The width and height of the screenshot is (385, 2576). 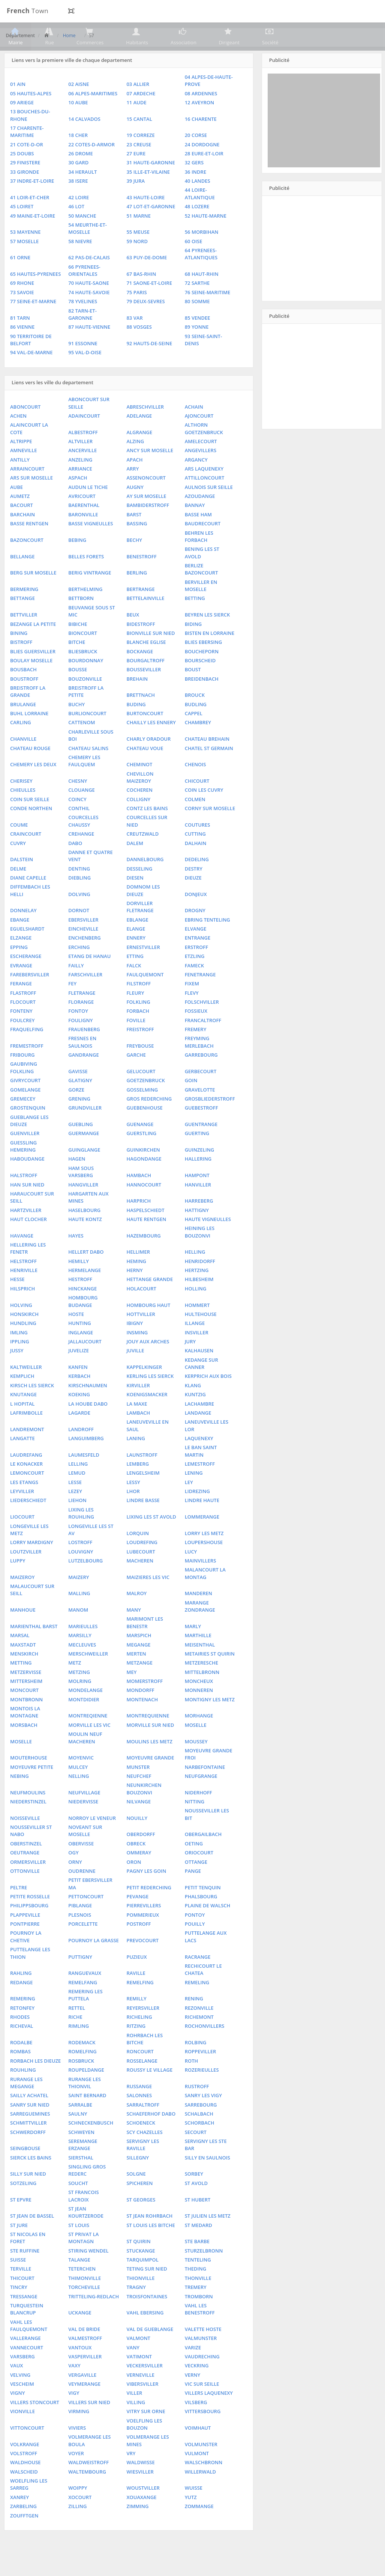 I want to click on LAMBACH, so click(x=138, y=1435).